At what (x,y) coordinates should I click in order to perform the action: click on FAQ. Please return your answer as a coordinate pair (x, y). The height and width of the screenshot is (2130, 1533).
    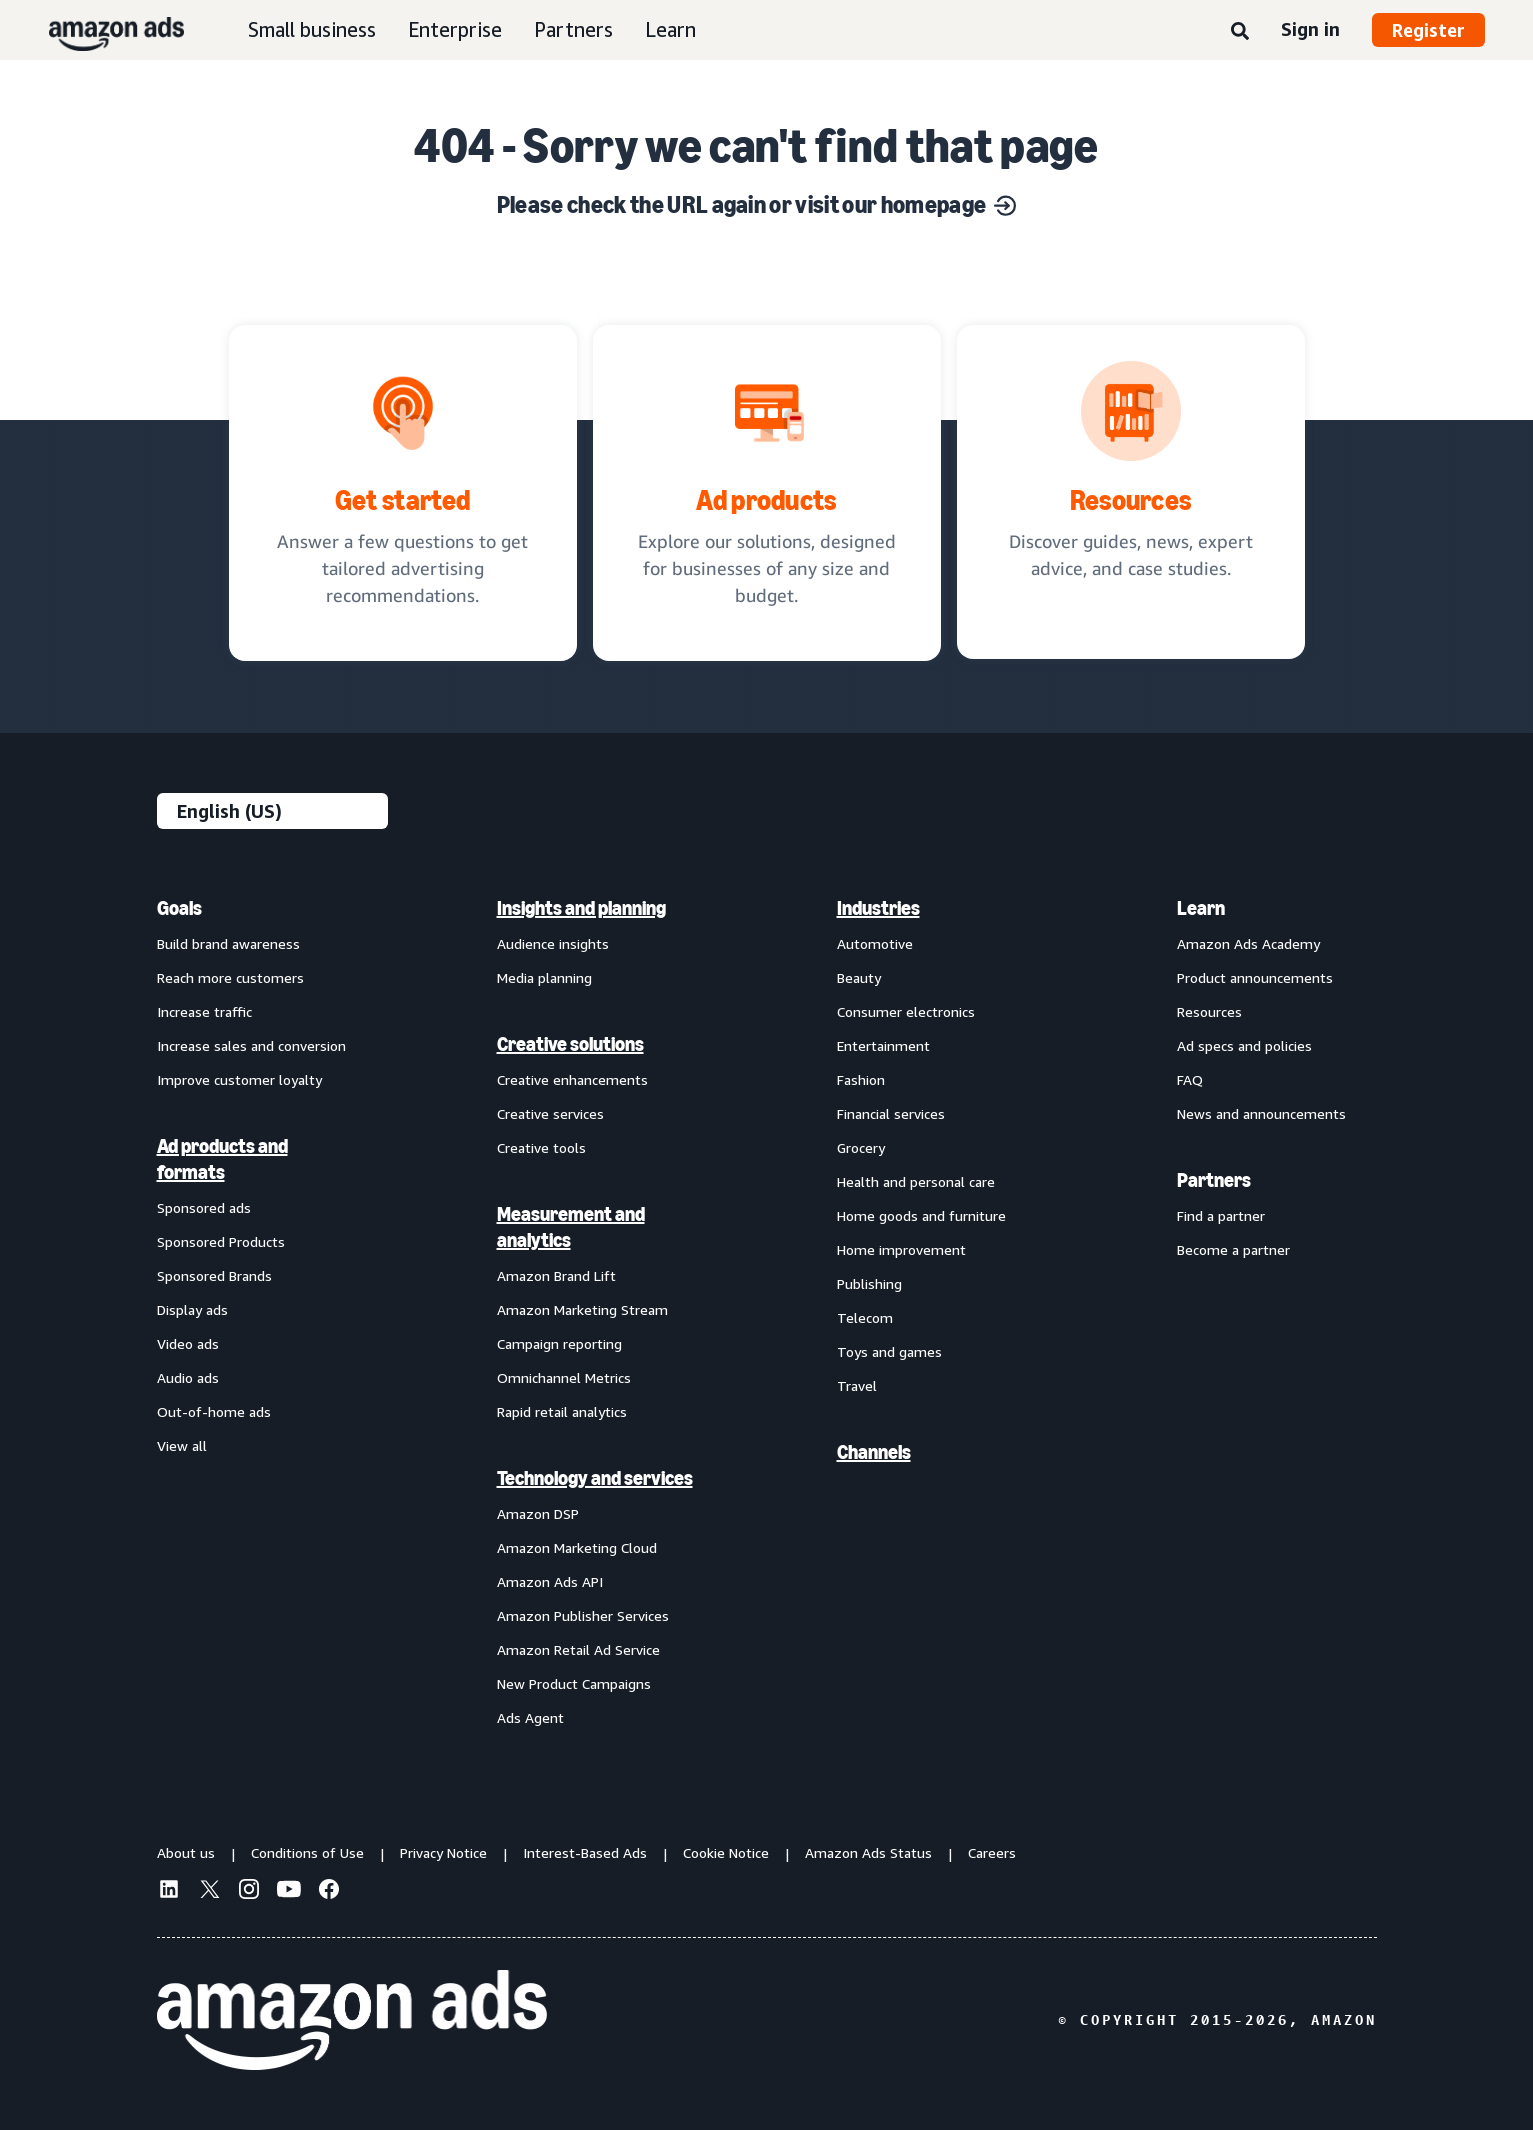
    Looking at the image, I should click on (1190, 1079).